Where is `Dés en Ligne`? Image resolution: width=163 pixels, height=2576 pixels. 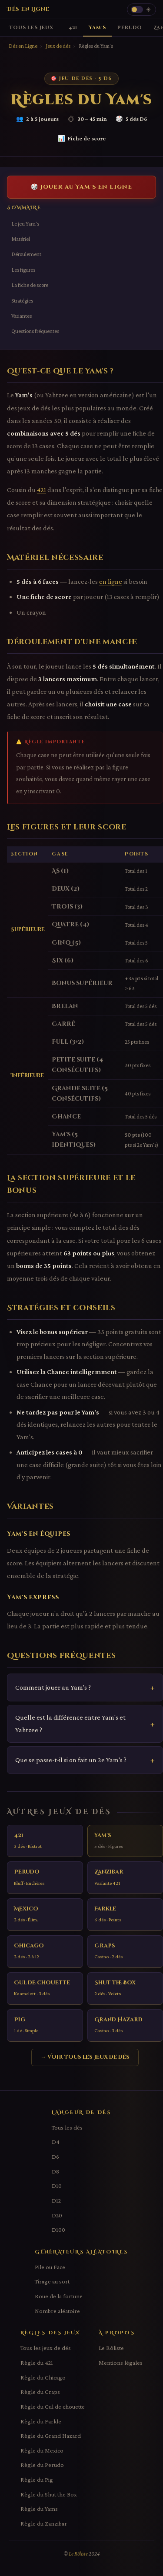 Dés en Ligne is located at coordinates (28, 9).